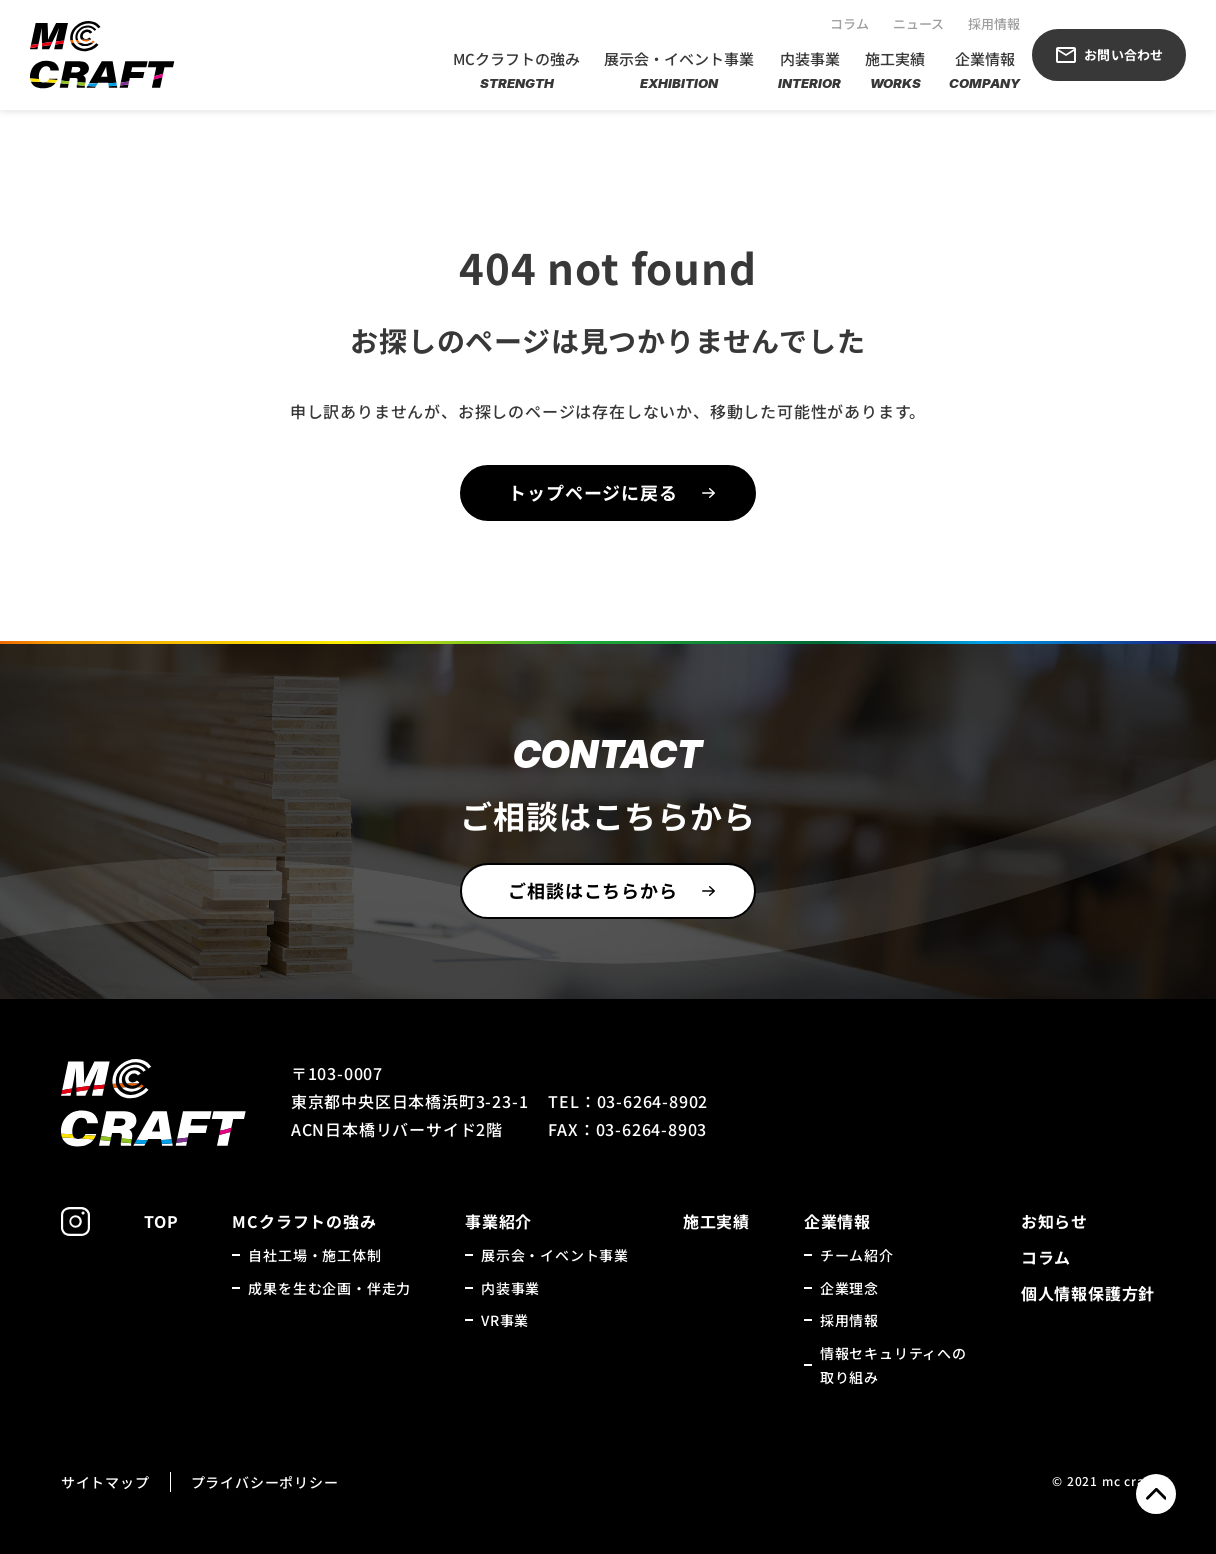 The height and width of the screenshot is (1554, 1216). I want to click on コラム, so click(849, 23).